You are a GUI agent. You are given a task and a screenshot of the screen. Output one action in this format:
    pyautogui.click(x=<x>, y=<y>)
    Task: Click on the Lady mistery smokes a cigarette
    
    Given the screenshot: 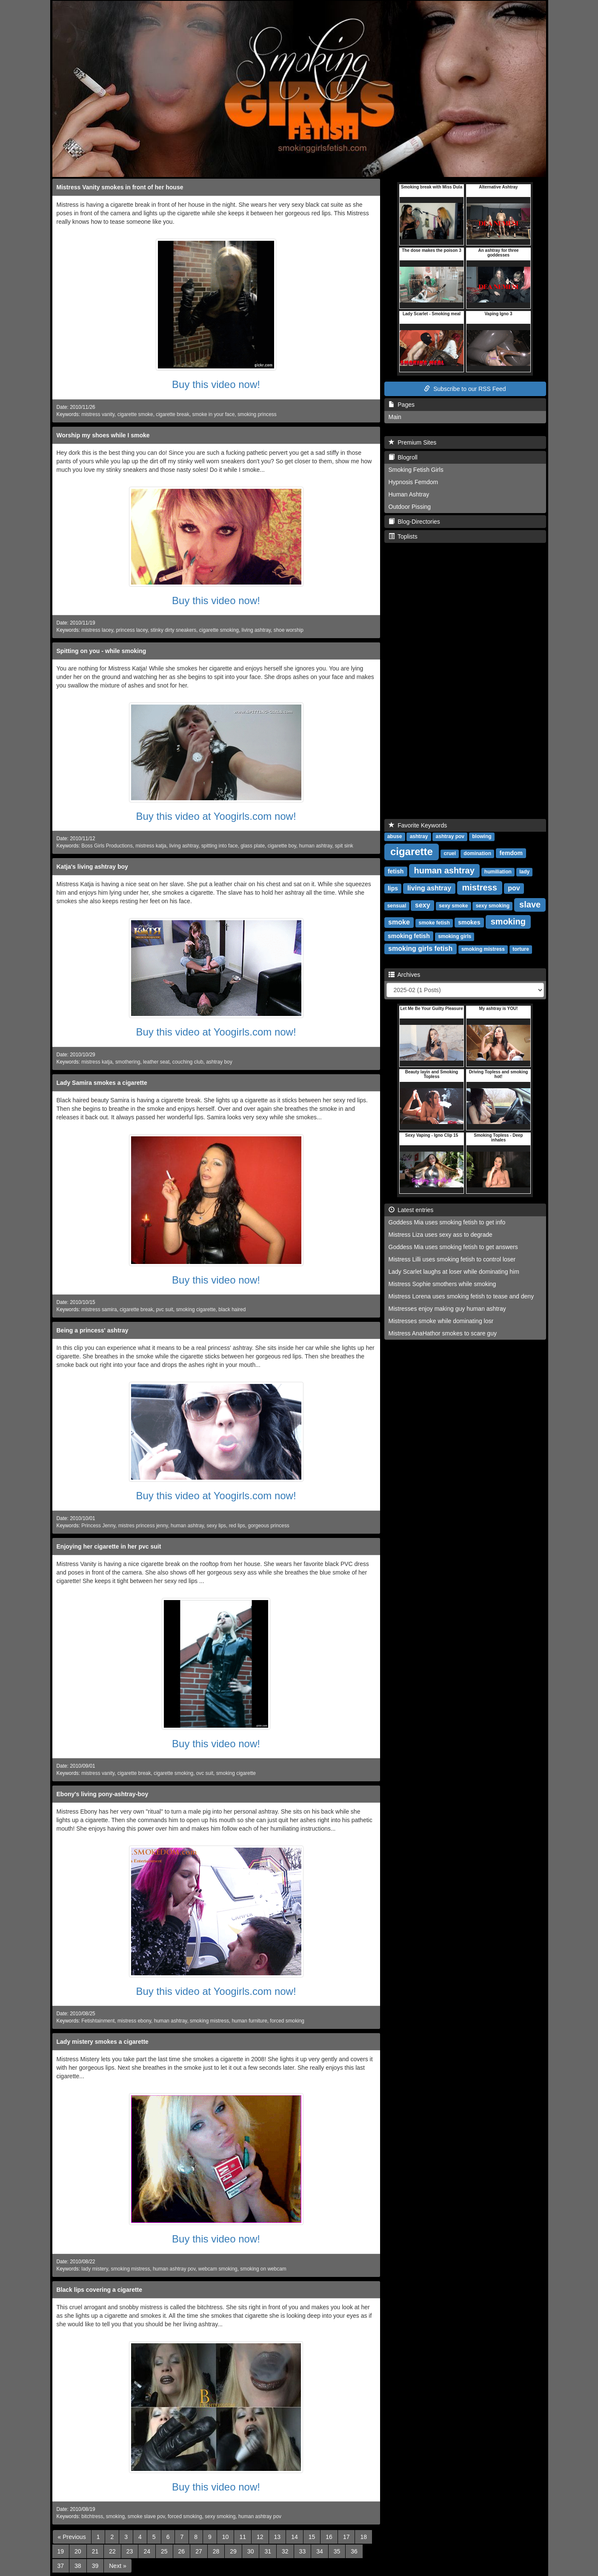 What is the action you would take?
    pyautogui.click(x=103, y=2041)
    